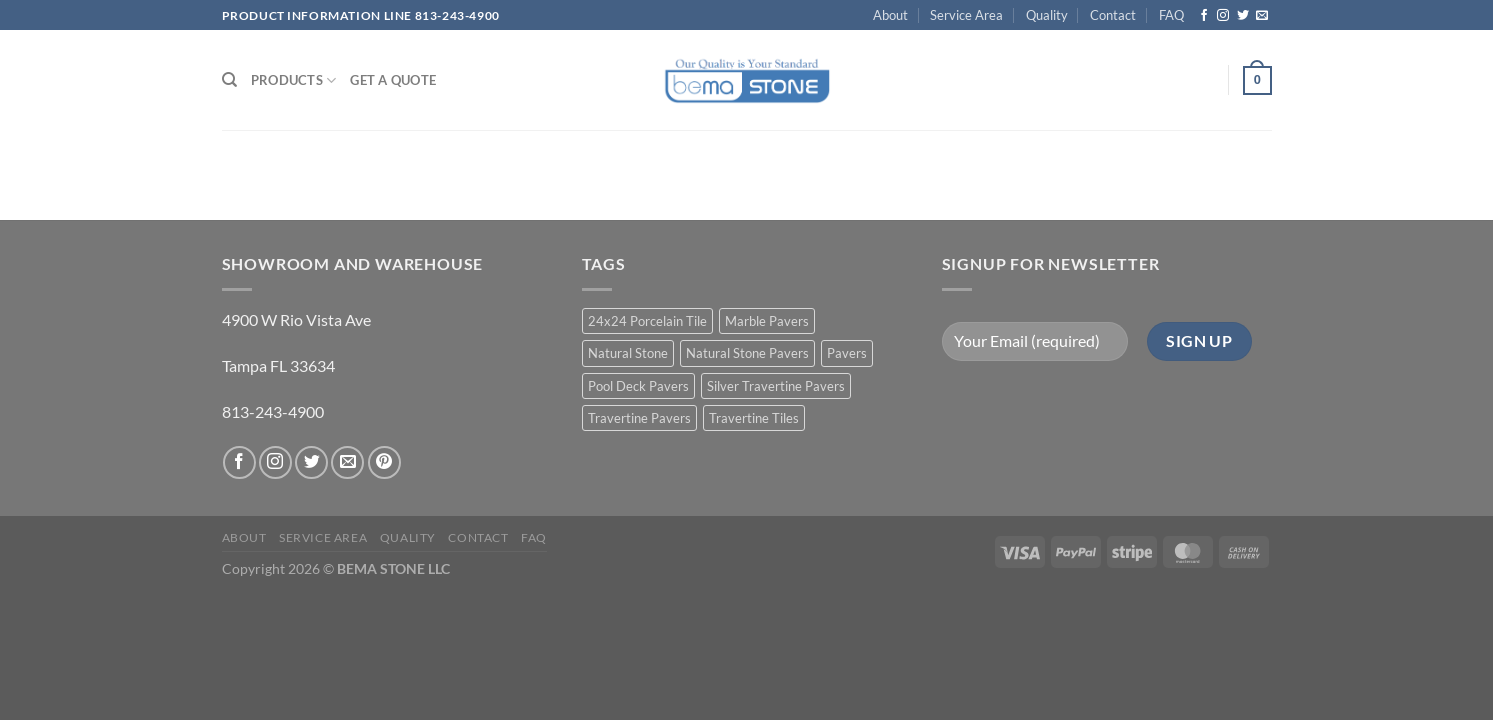 This screenshot has width=1493, height=720. I want to click on [Search], so click(229, 80).